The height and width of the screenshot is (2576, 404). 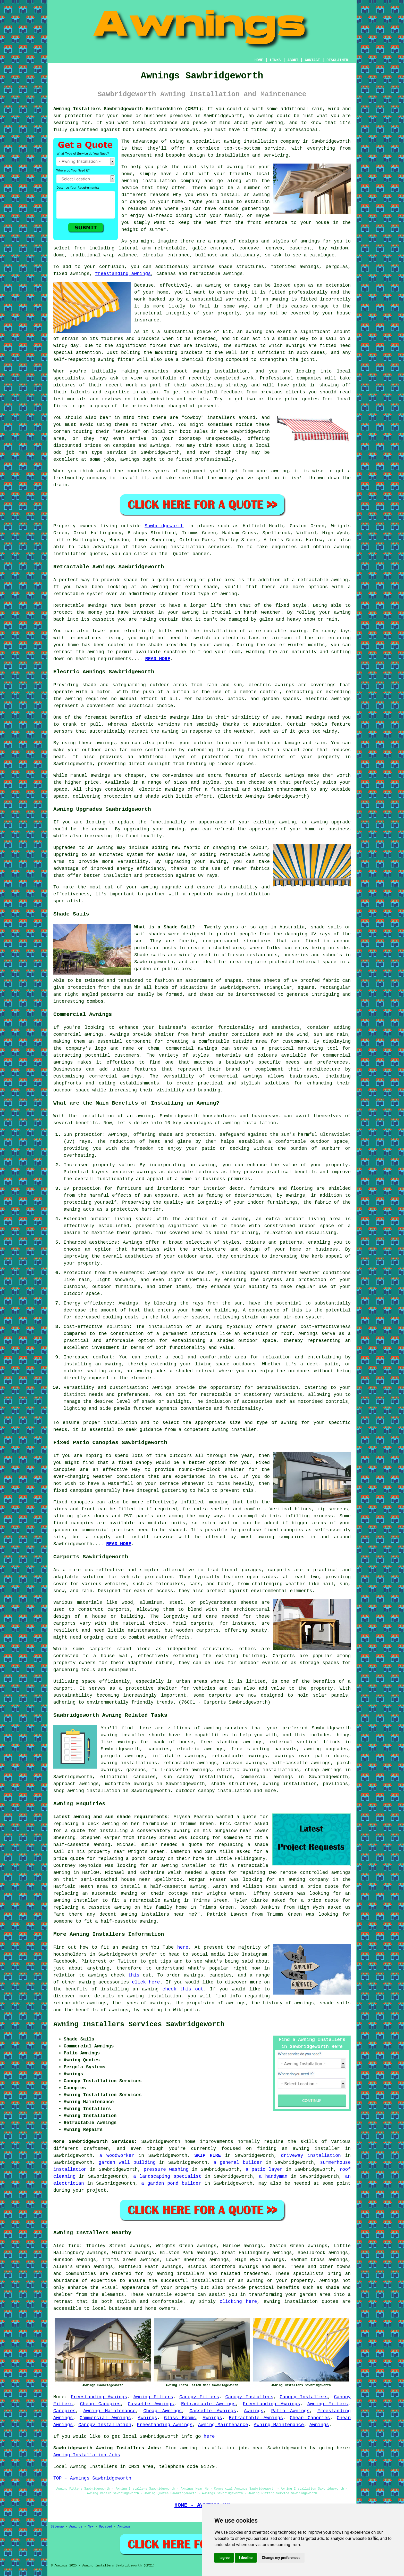 What do you see at coordinates (281, 2558) in the screenshot?
I see `Change my preferences [button]` at bounding box center [281, 2558].